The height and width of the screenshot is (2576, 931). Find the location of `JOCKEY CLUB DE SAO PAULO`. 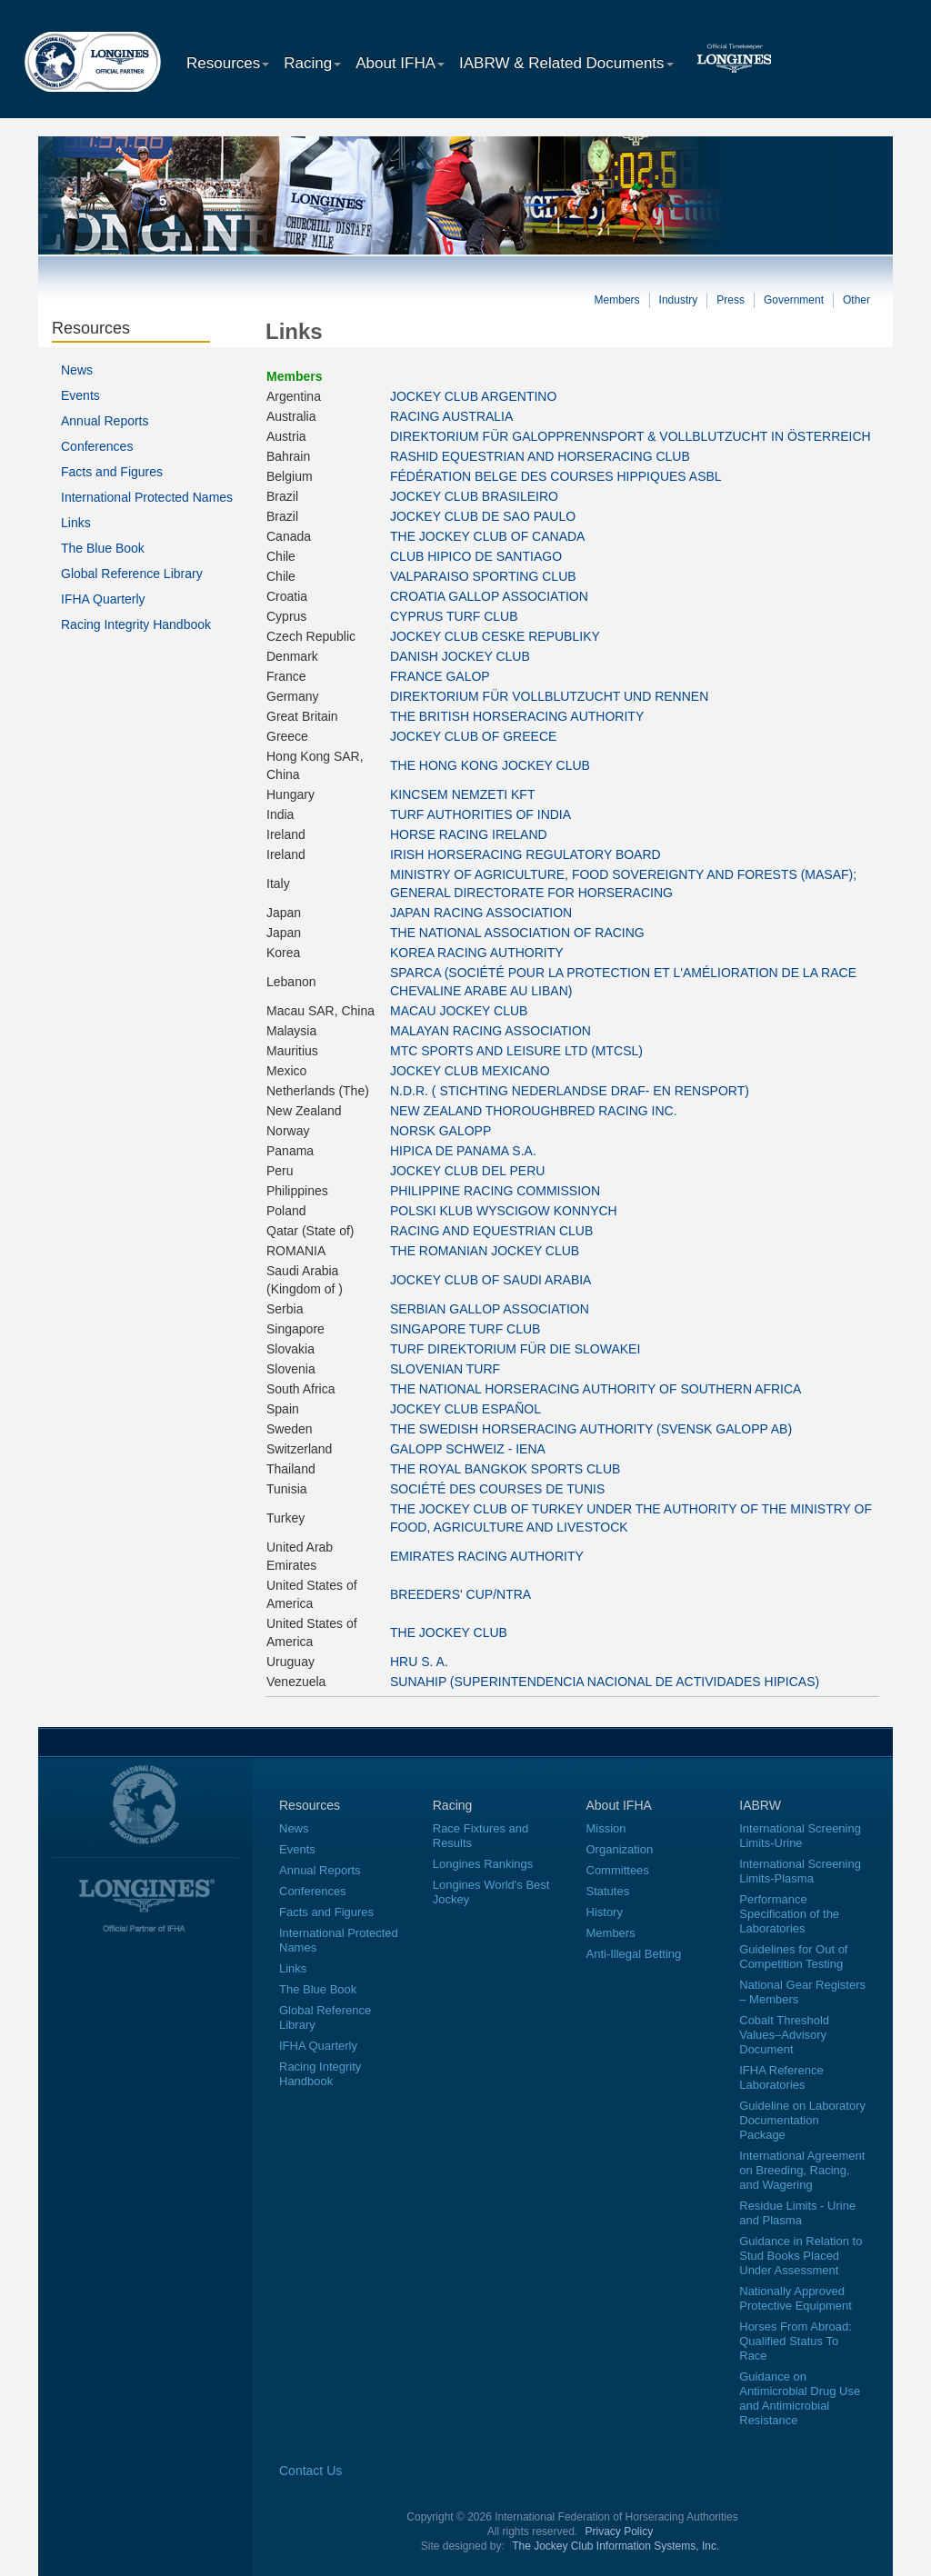

JOCKEY CLUB DE SAO PAULO is located at coordinates (483, 516).